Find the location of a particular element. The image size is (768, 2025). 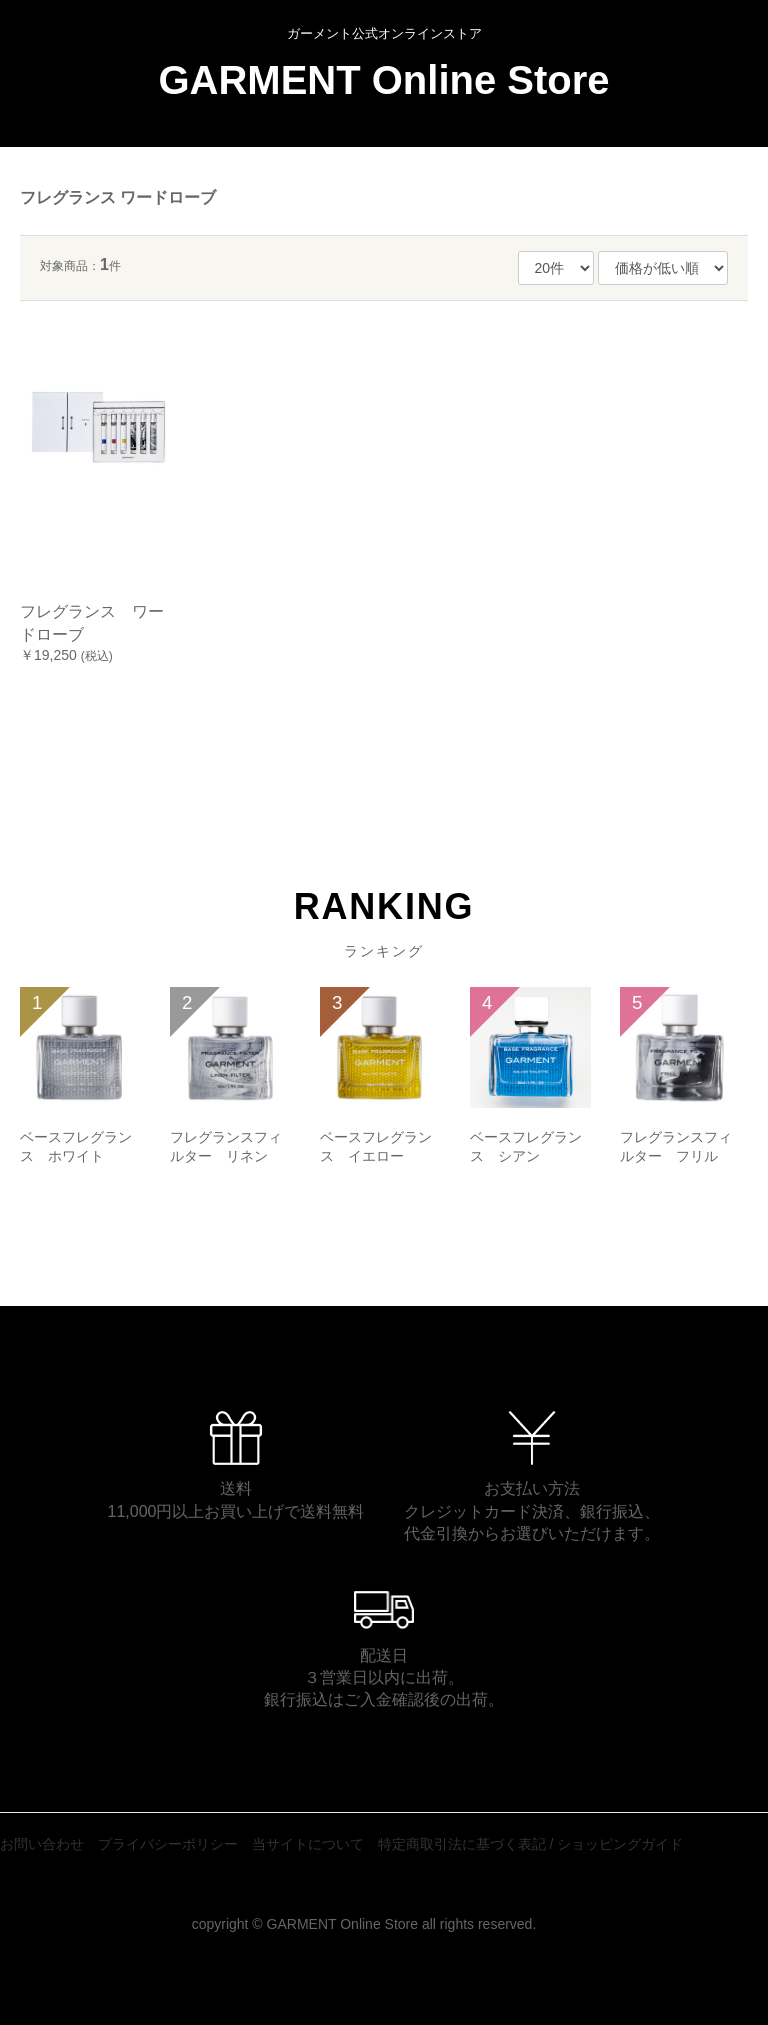

お問い合わせ is located at coordinates (42, 1844).